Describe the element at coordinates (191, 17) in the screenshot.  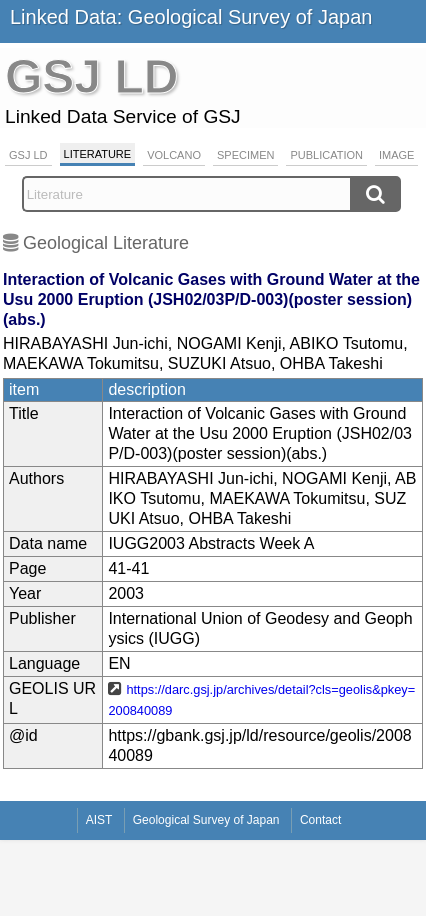
I see `Linked Data: Geological Survey of Japan` at that location.